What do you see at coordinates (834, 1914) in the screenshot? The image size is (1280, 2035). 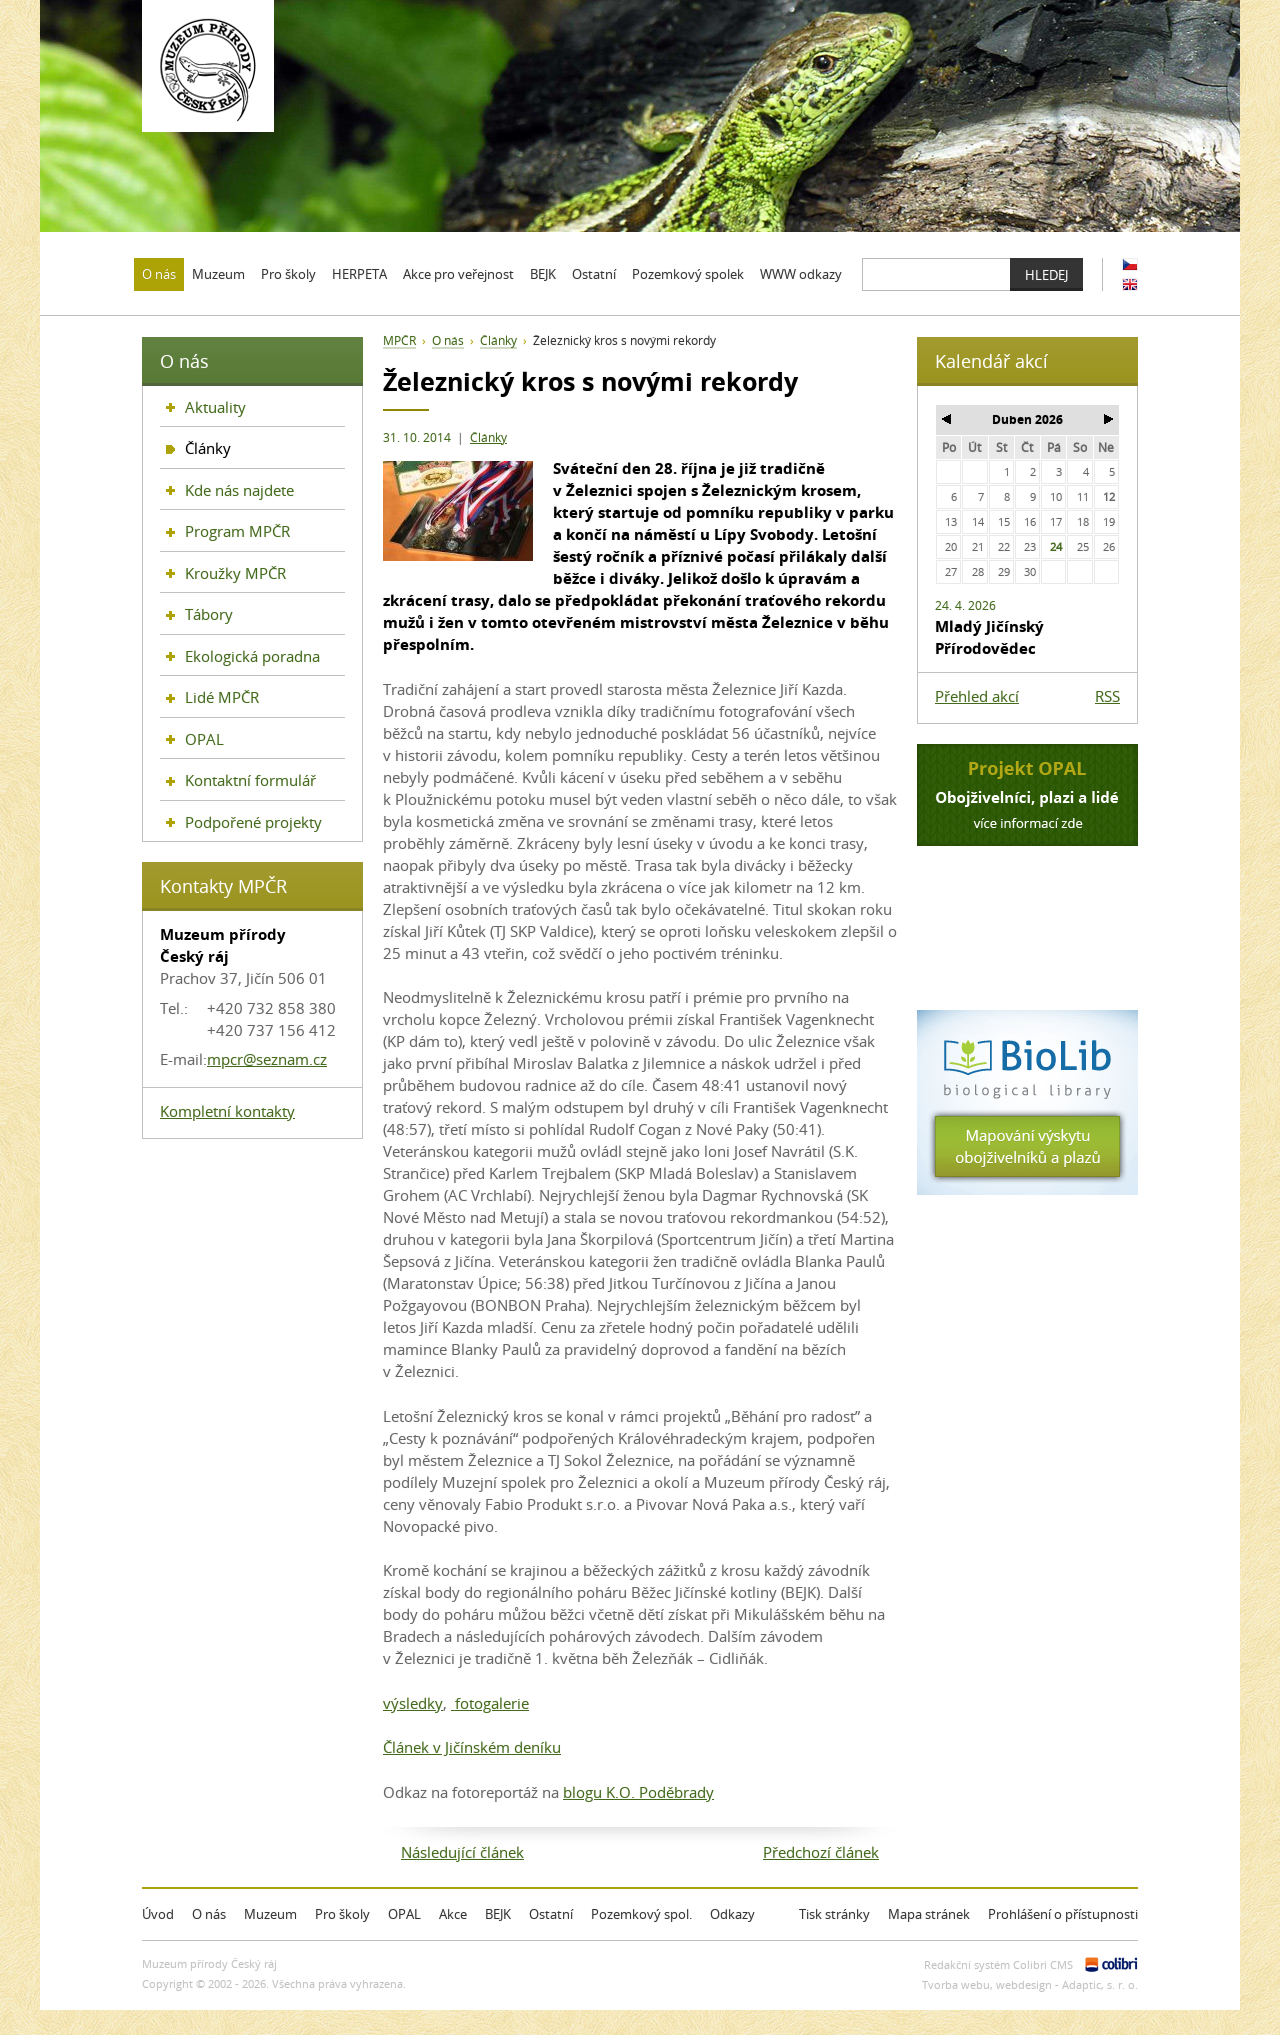 I see `Tisk stránky` at bounding box center [834, 1914].